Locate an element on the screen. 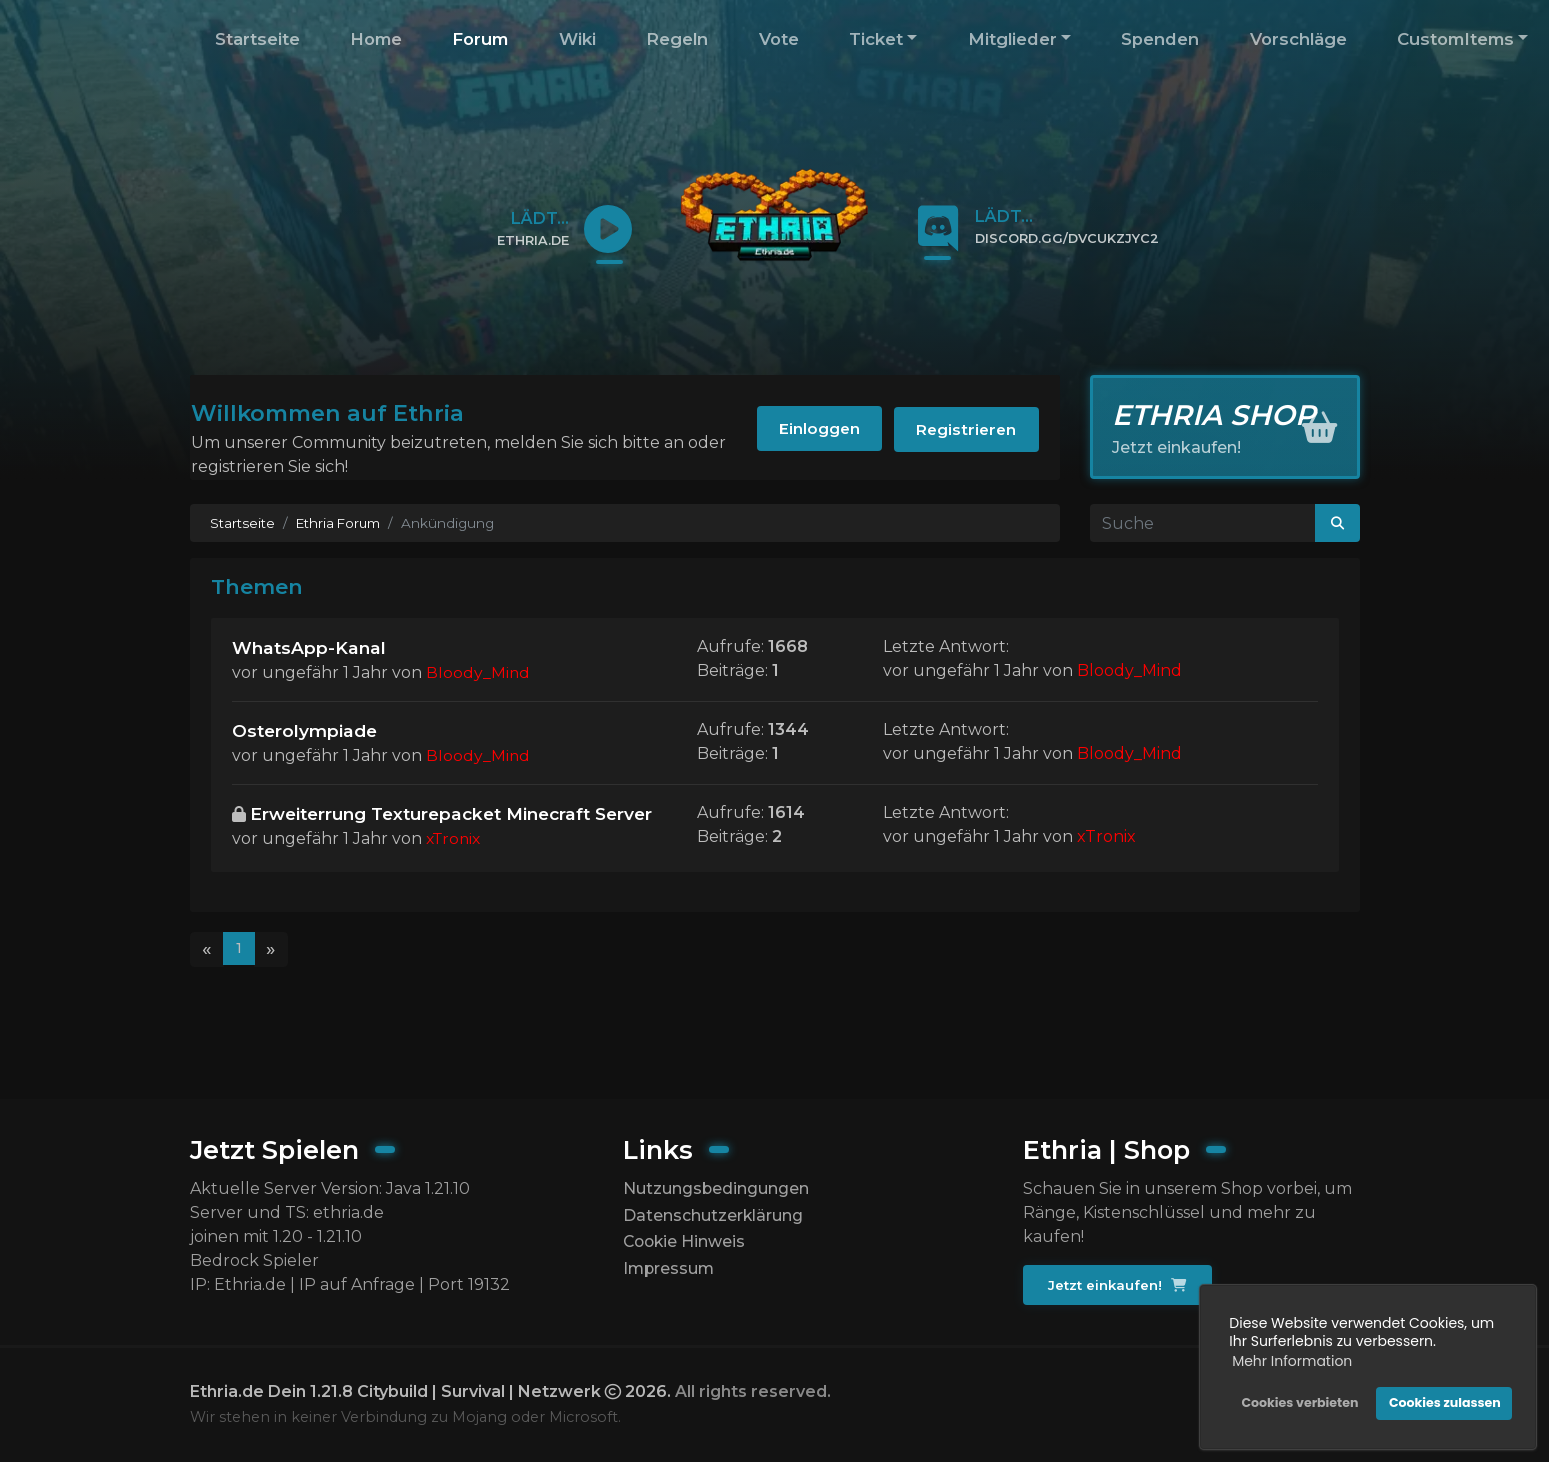  Impressum is located at coordinates (670, 1270).